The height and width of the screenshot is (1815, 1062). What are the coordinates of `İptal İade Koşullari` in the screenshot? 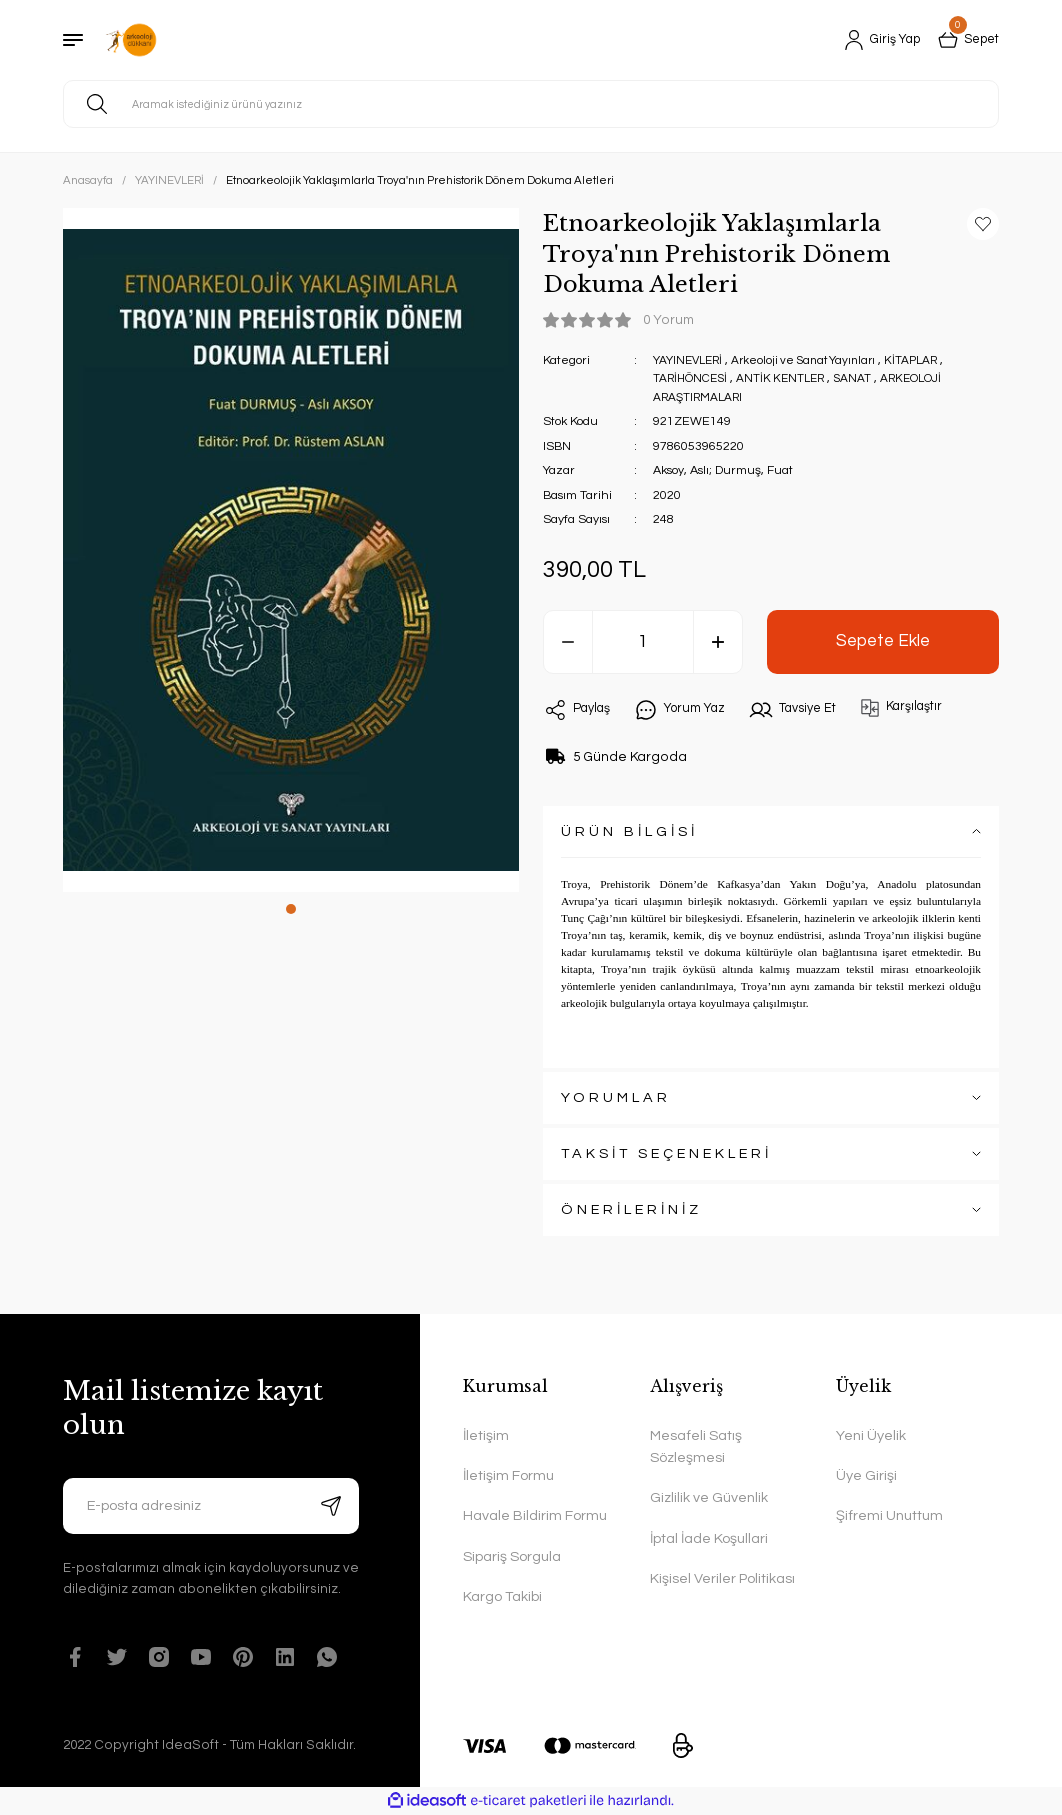 It's located at (709, 1538).